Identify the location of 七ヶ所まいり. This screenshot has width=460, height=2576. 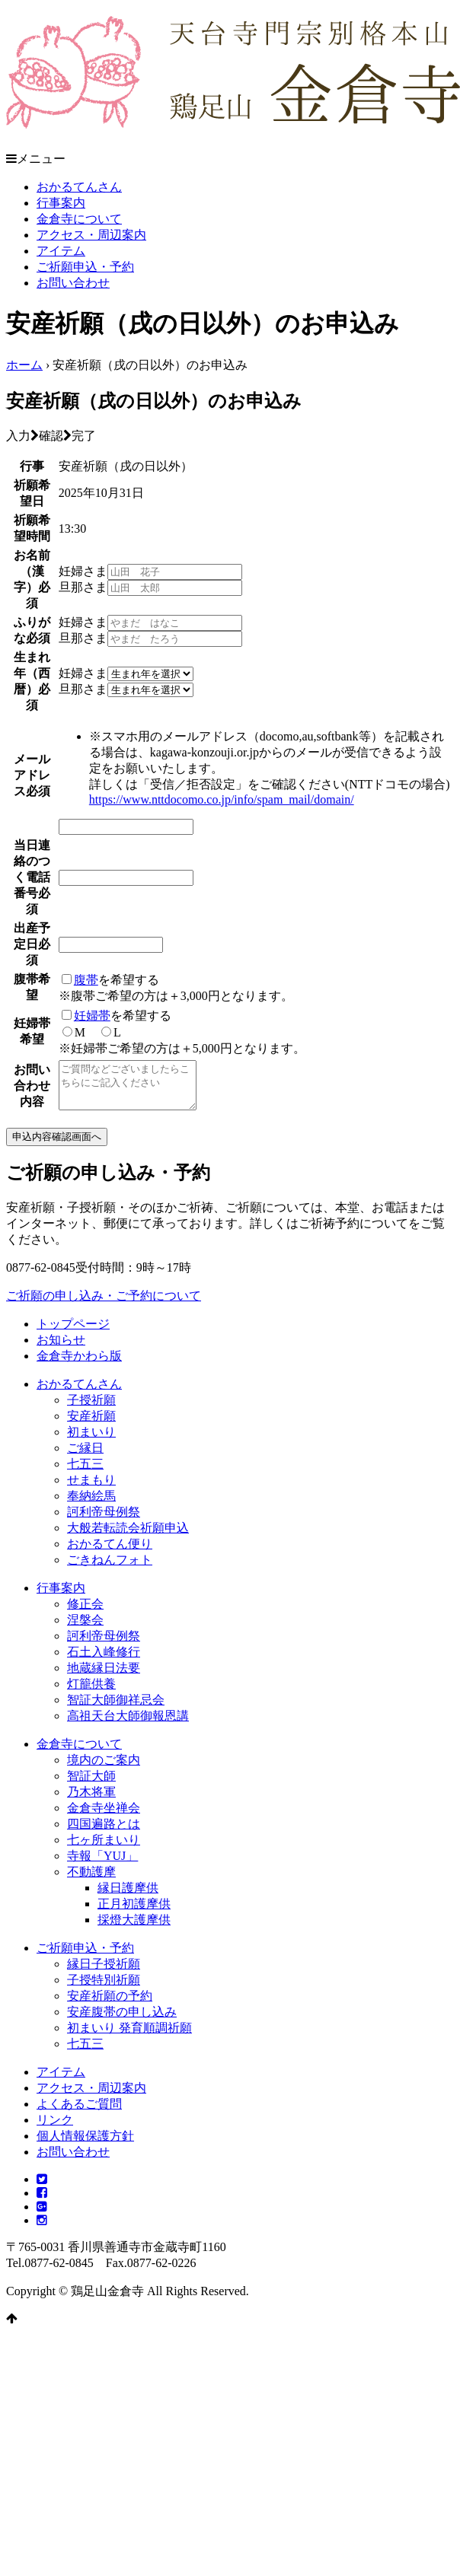
(103, 1848).